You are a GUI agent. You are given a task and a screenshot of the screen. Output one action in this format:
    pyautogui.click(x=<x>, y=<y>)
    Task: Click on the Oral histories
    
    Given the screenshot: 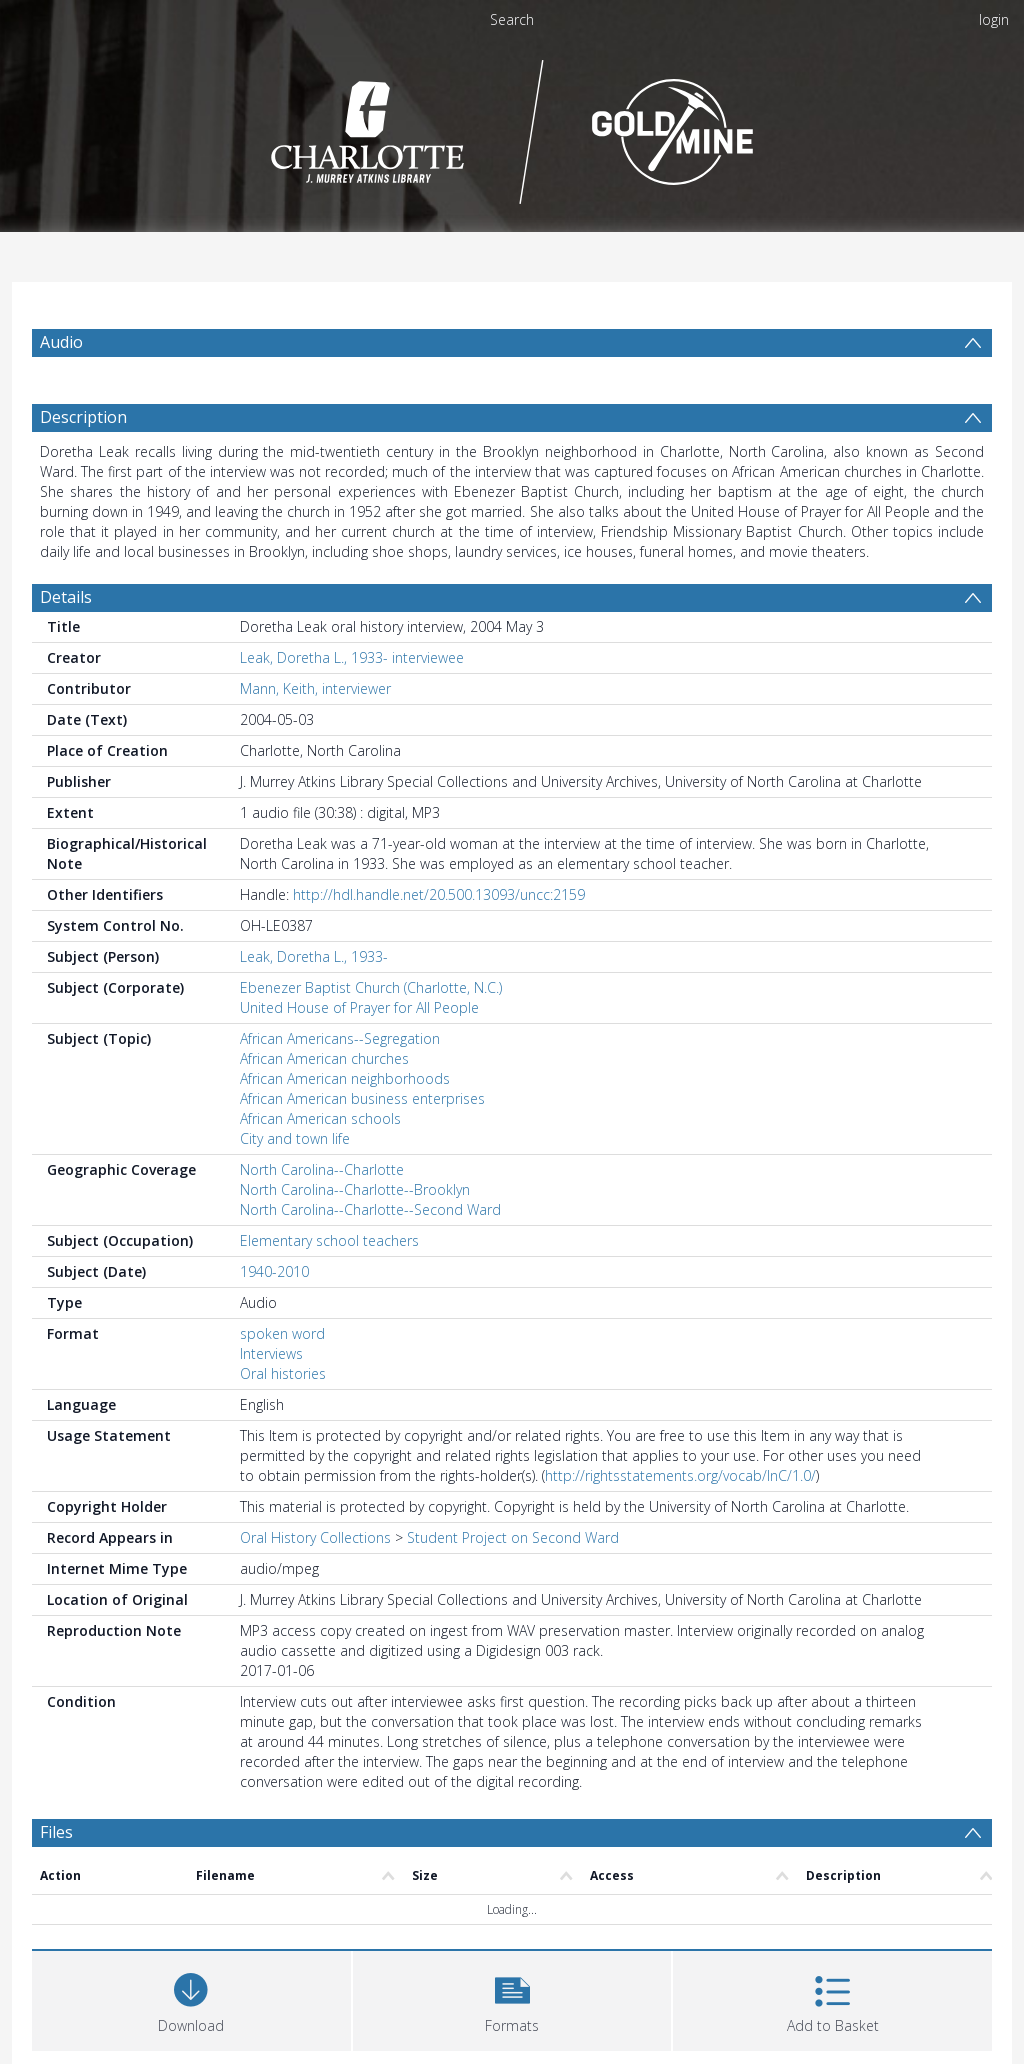 What is the action you would take?
    pyautogui.click(x=283, y=1373)
    